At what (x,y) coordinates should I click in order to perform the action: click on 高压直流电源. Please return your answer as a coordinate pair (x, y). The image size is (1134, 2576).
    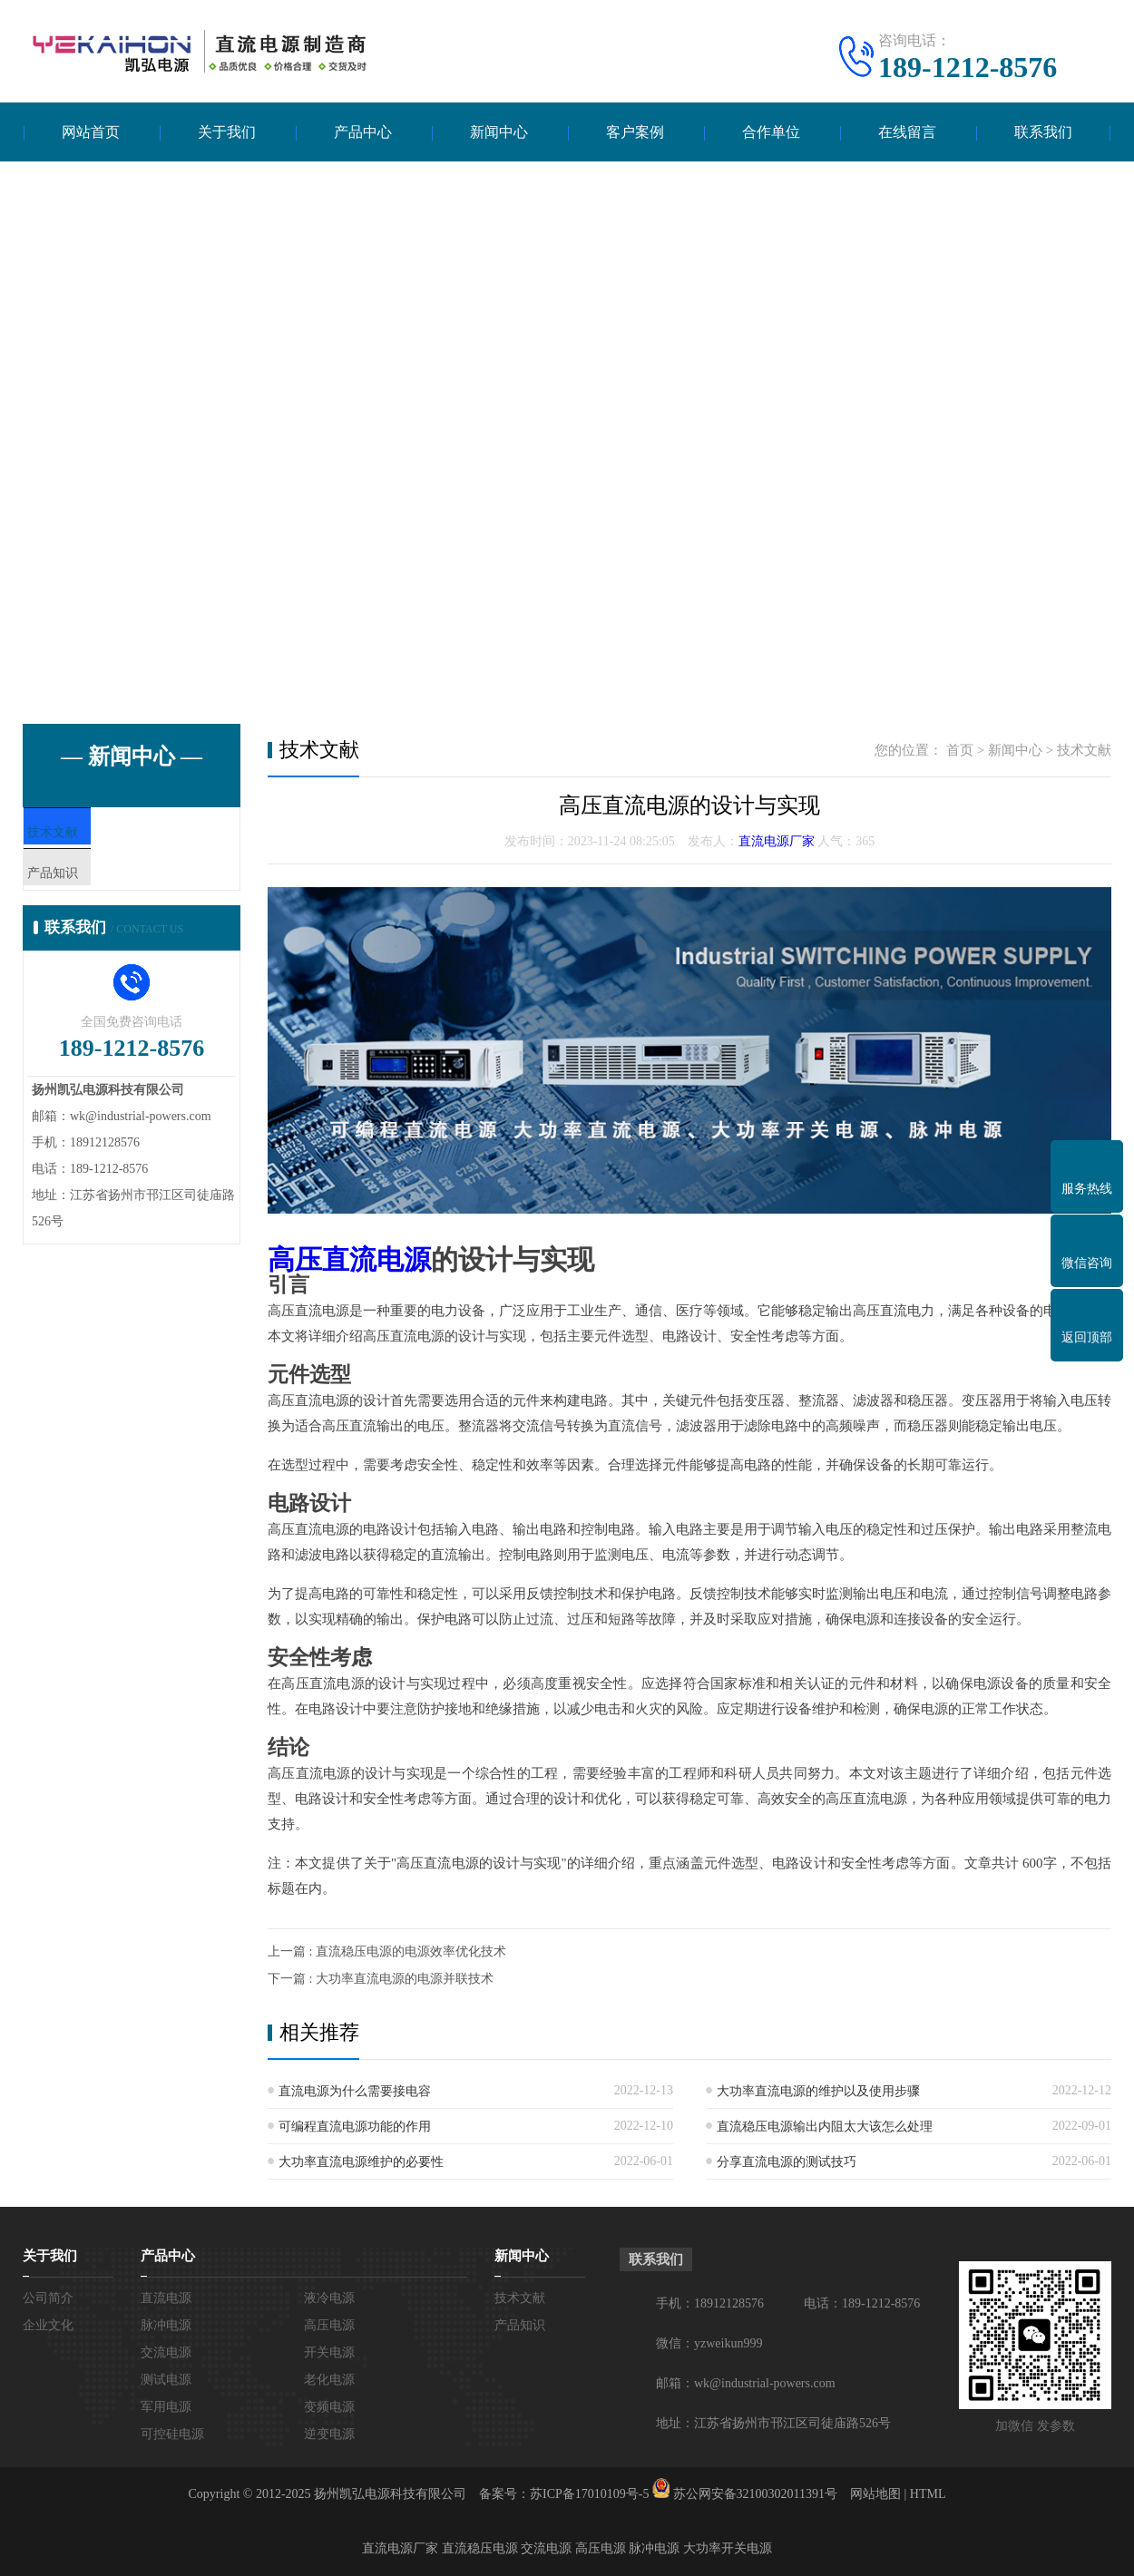
    Looking at the image, I should click on (349, 1259).